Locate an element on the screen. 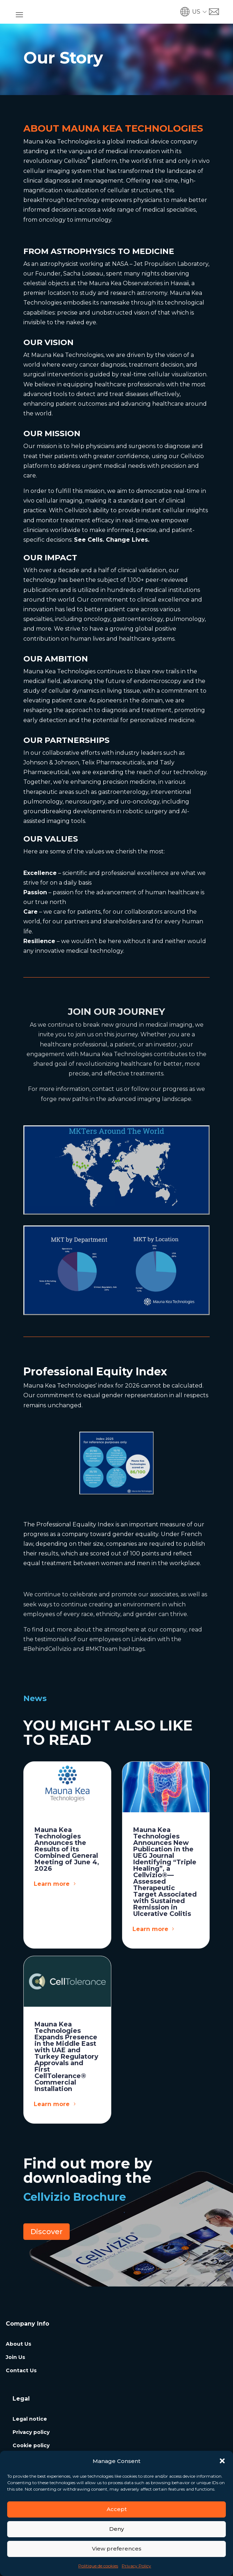  Deny is located at coordinates (116, 2528).